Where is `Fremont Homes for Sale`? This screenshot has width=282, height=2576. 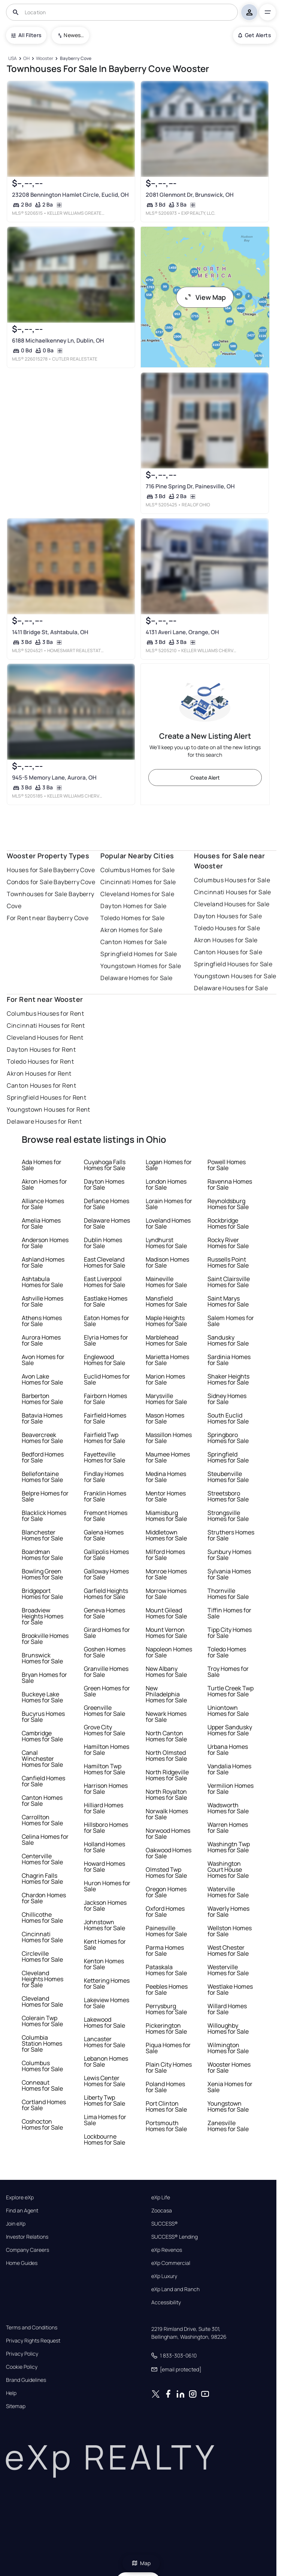 Fremont Homes for Sale is located at coordinates (105, 1516).